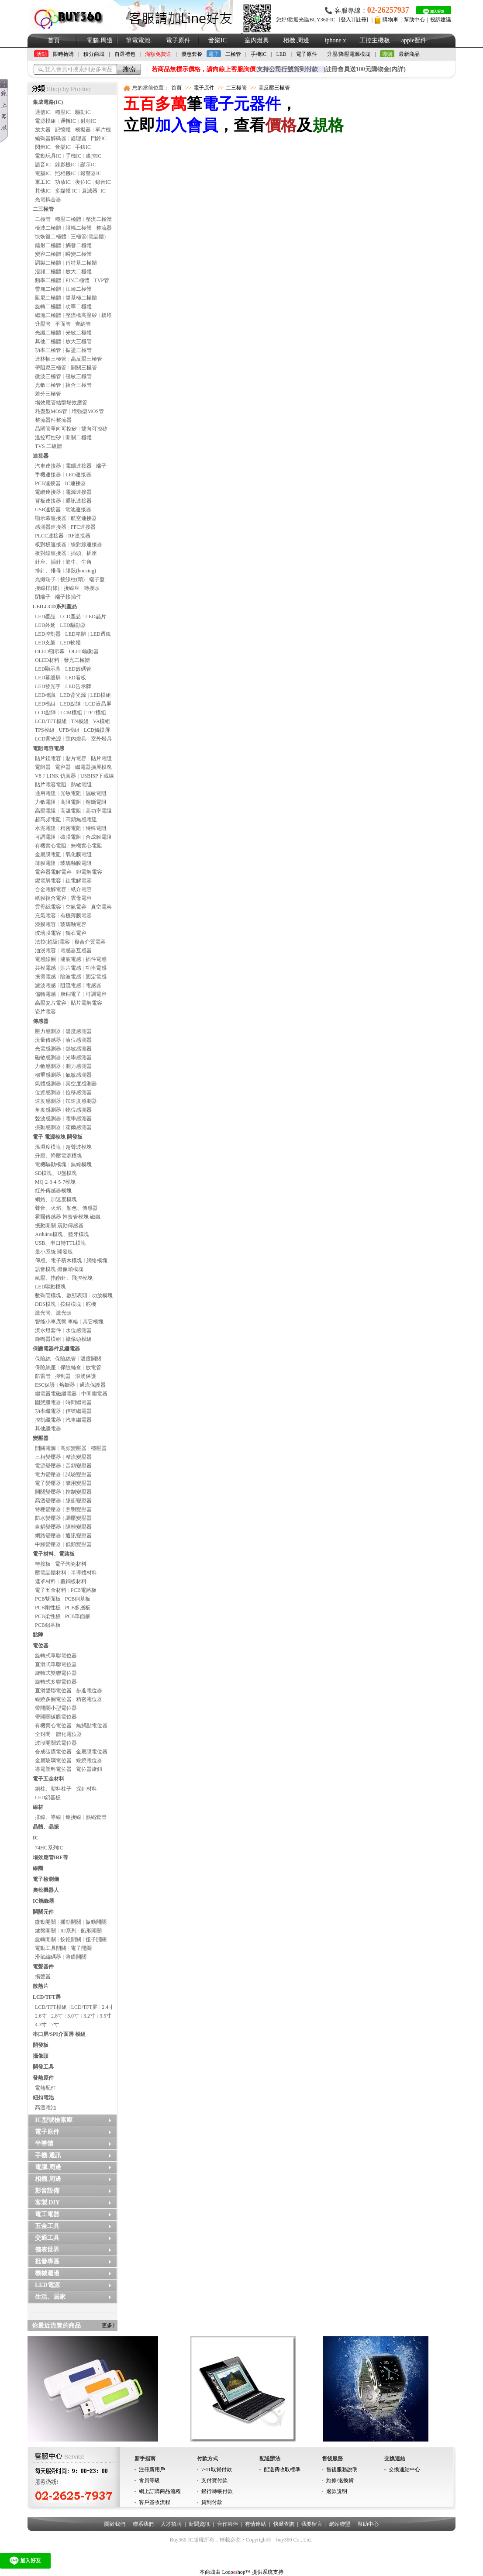  I want to click on 儀表世界, so click(47, 2249).